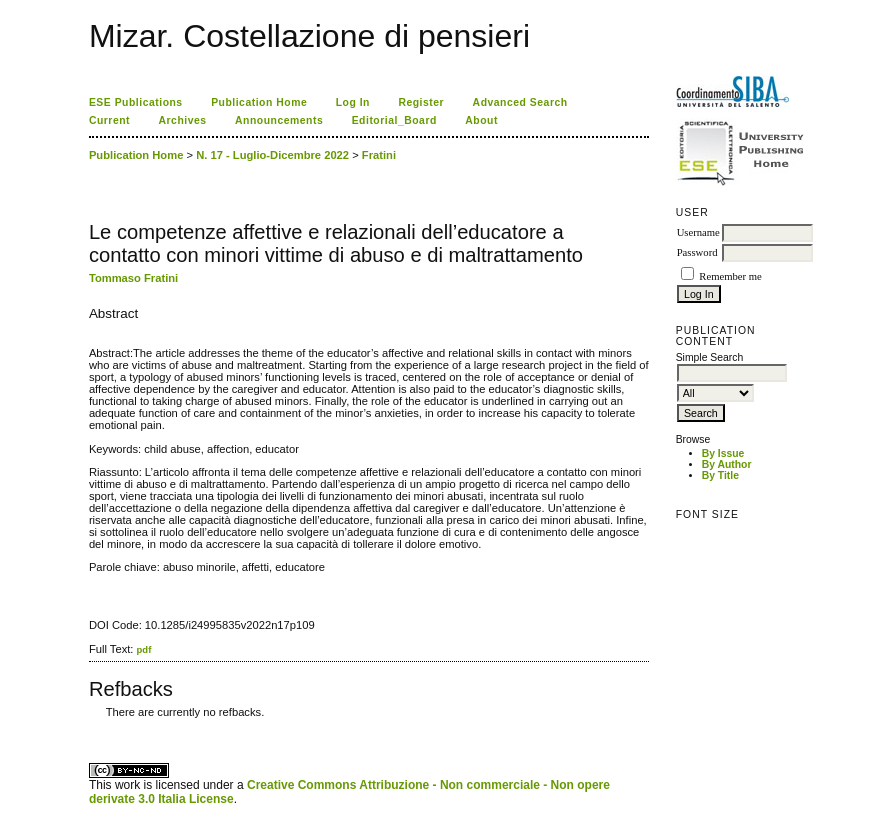 Image resolution: width=889 pixels, height=838 pixels. Describe the element at coordinates (272, 155) in the screenshot. I see `N. 17 - Luglio-Dicembre 2022` at that location.